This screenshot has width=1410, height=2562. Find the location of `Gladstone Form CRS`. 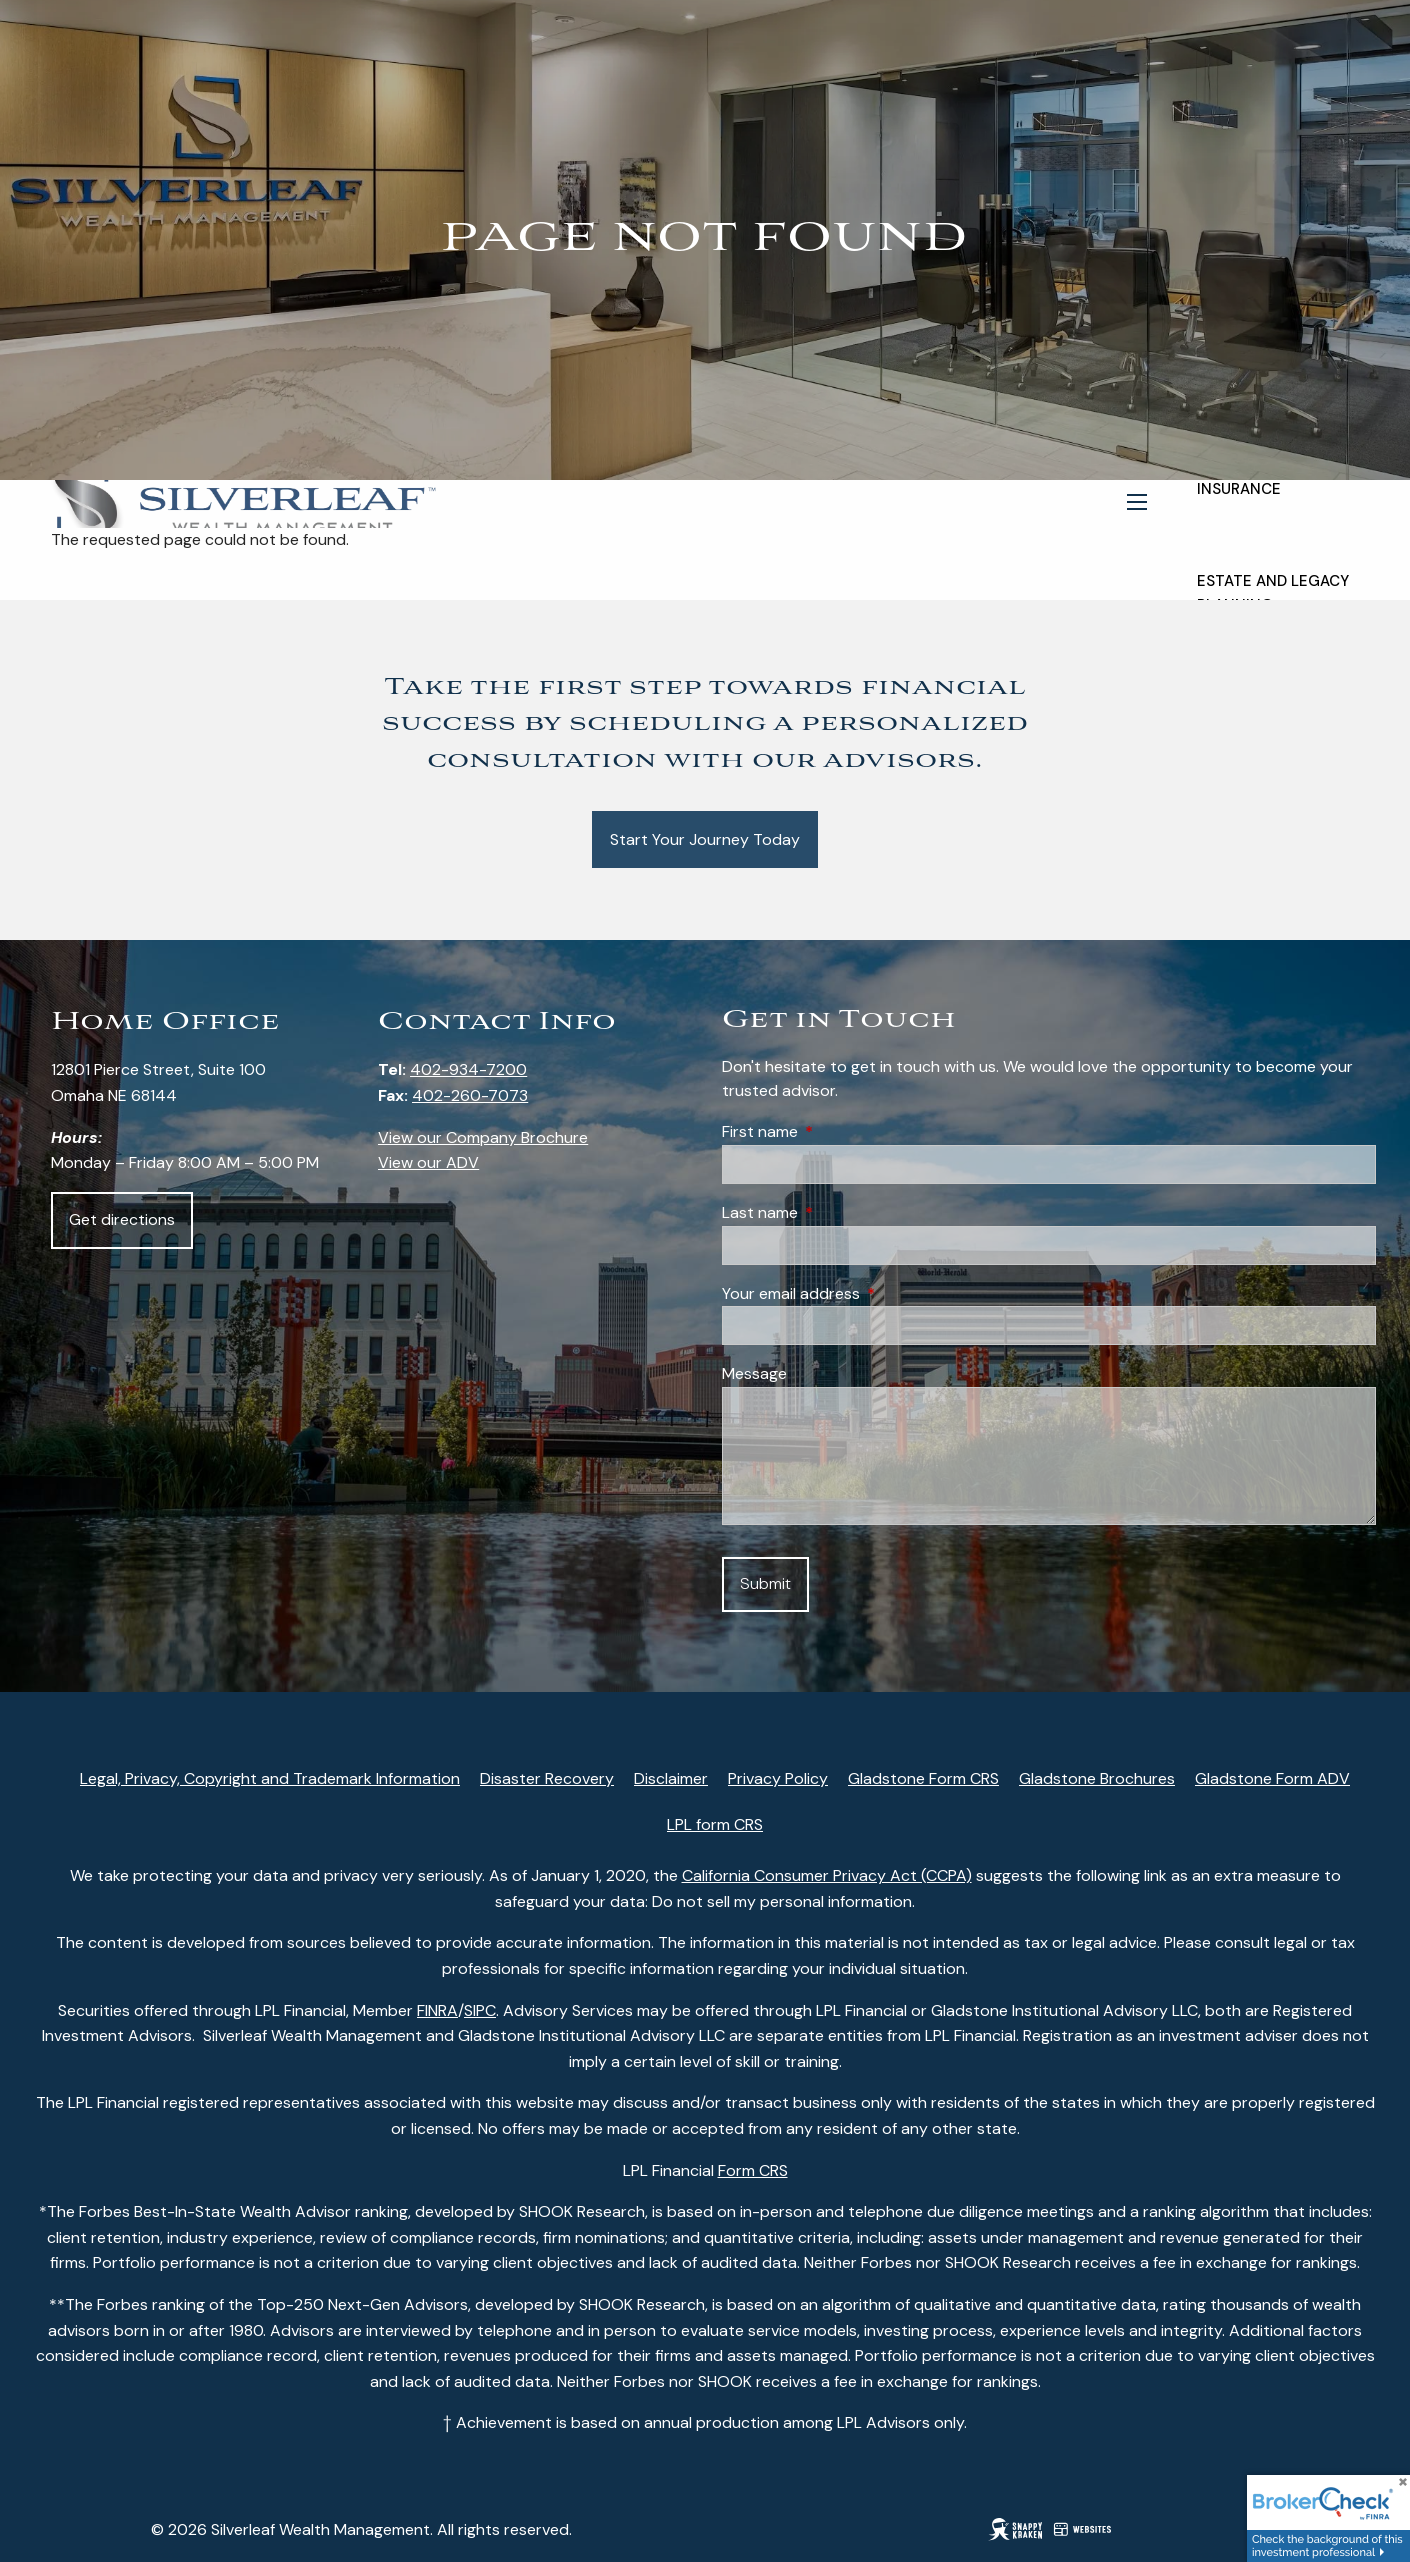

Gladstone Form CRS is located at coordinates (923, 1778).